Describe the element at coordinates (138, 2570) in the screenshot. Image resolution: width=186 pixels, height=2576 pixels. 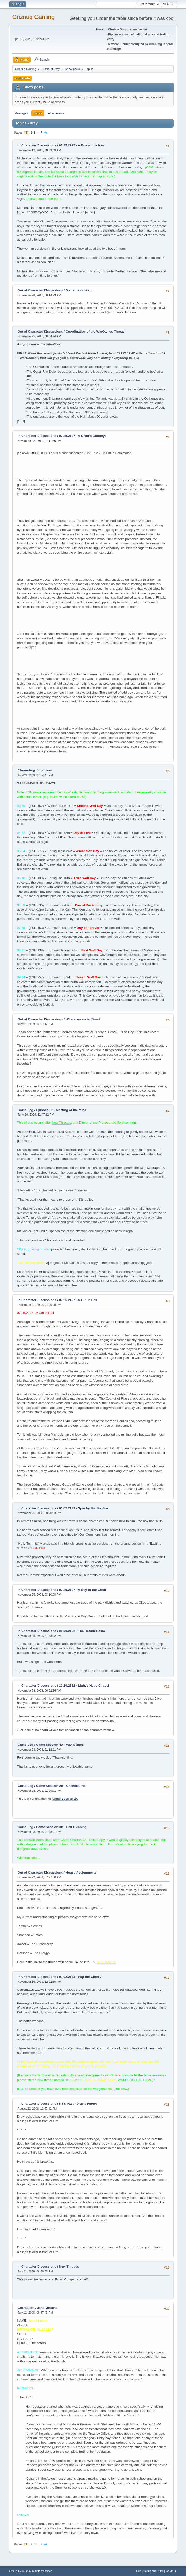
I see `Help` at that location.